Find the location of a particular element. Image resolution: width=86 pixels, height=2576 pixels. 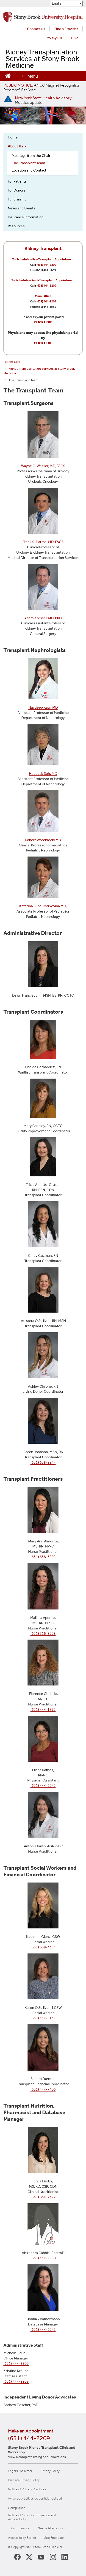

The Transplant Team is located at coordinates (28, 163).